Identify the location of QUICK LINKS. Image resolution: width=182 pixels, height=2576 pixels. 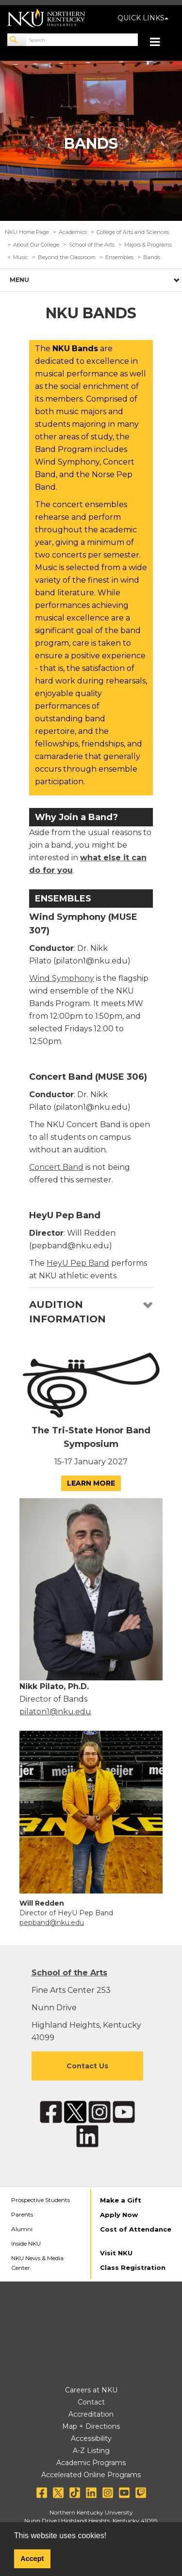
(142, 18).